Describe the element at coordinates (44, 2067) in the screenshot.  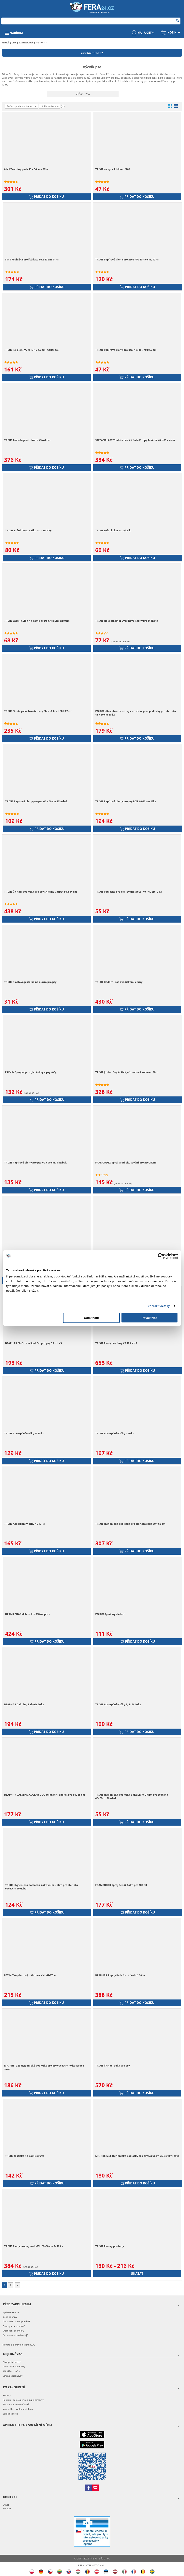
I see `MR. PRETZEL Hygienické podložky pro psy 60x60cm 40 ks vysoce savé` at that location.